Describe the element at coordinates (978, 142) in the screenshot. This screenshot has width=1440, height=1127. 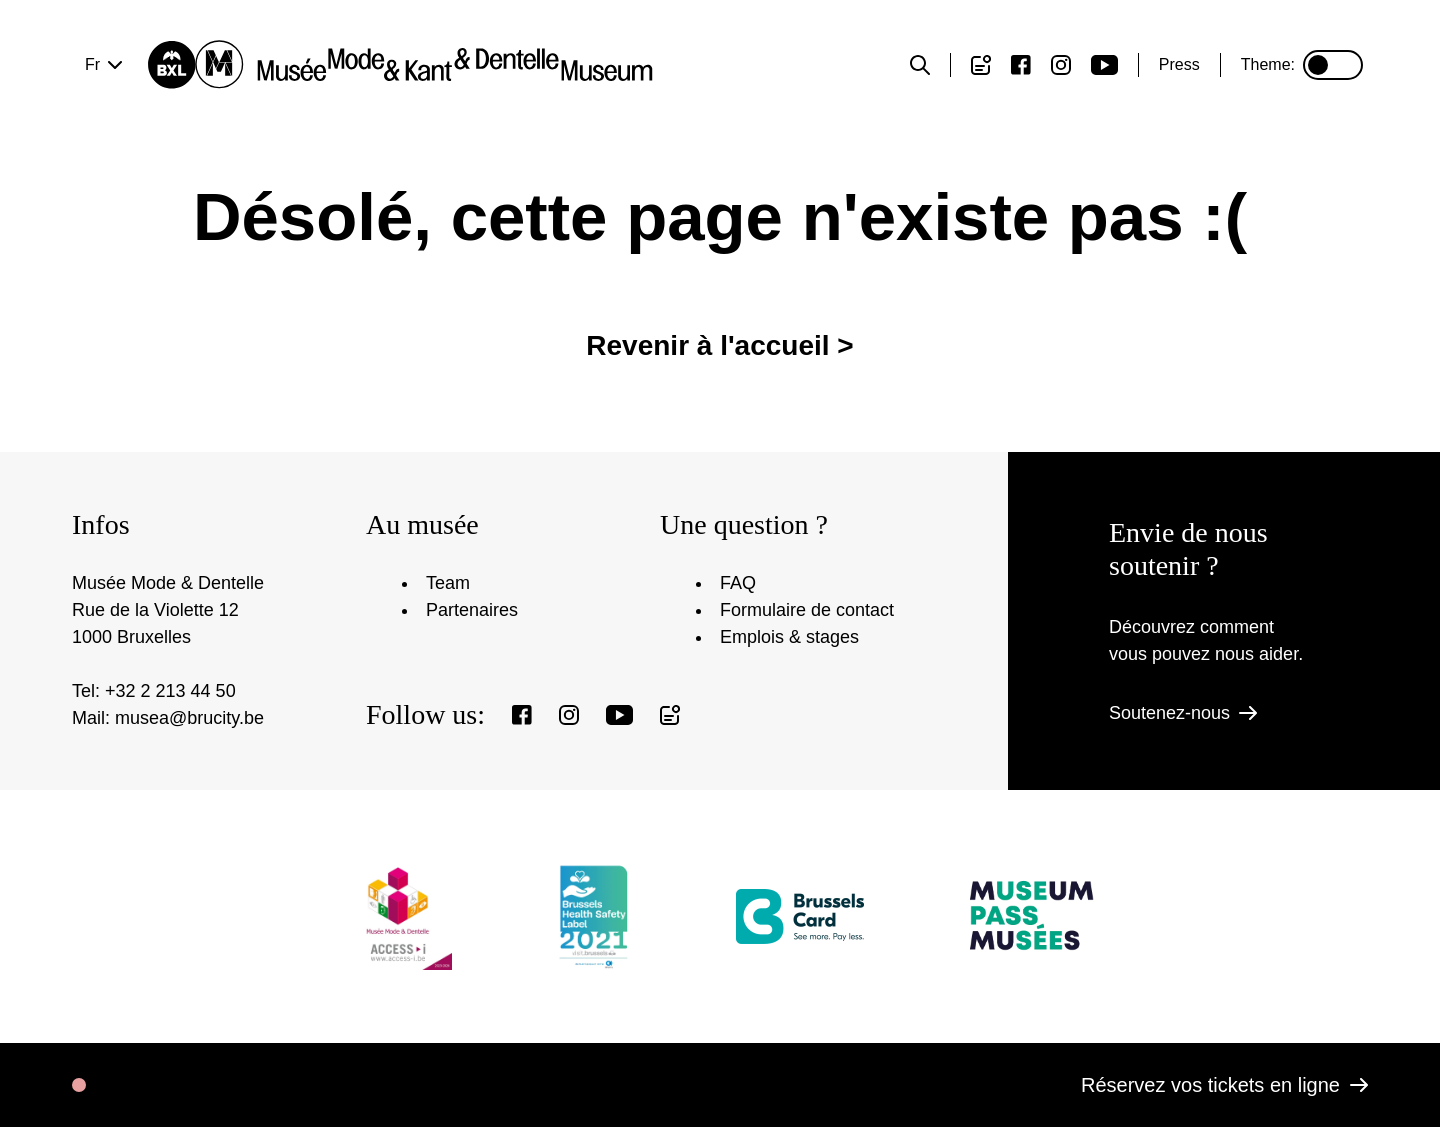
I see `Nous contacter` at that location.